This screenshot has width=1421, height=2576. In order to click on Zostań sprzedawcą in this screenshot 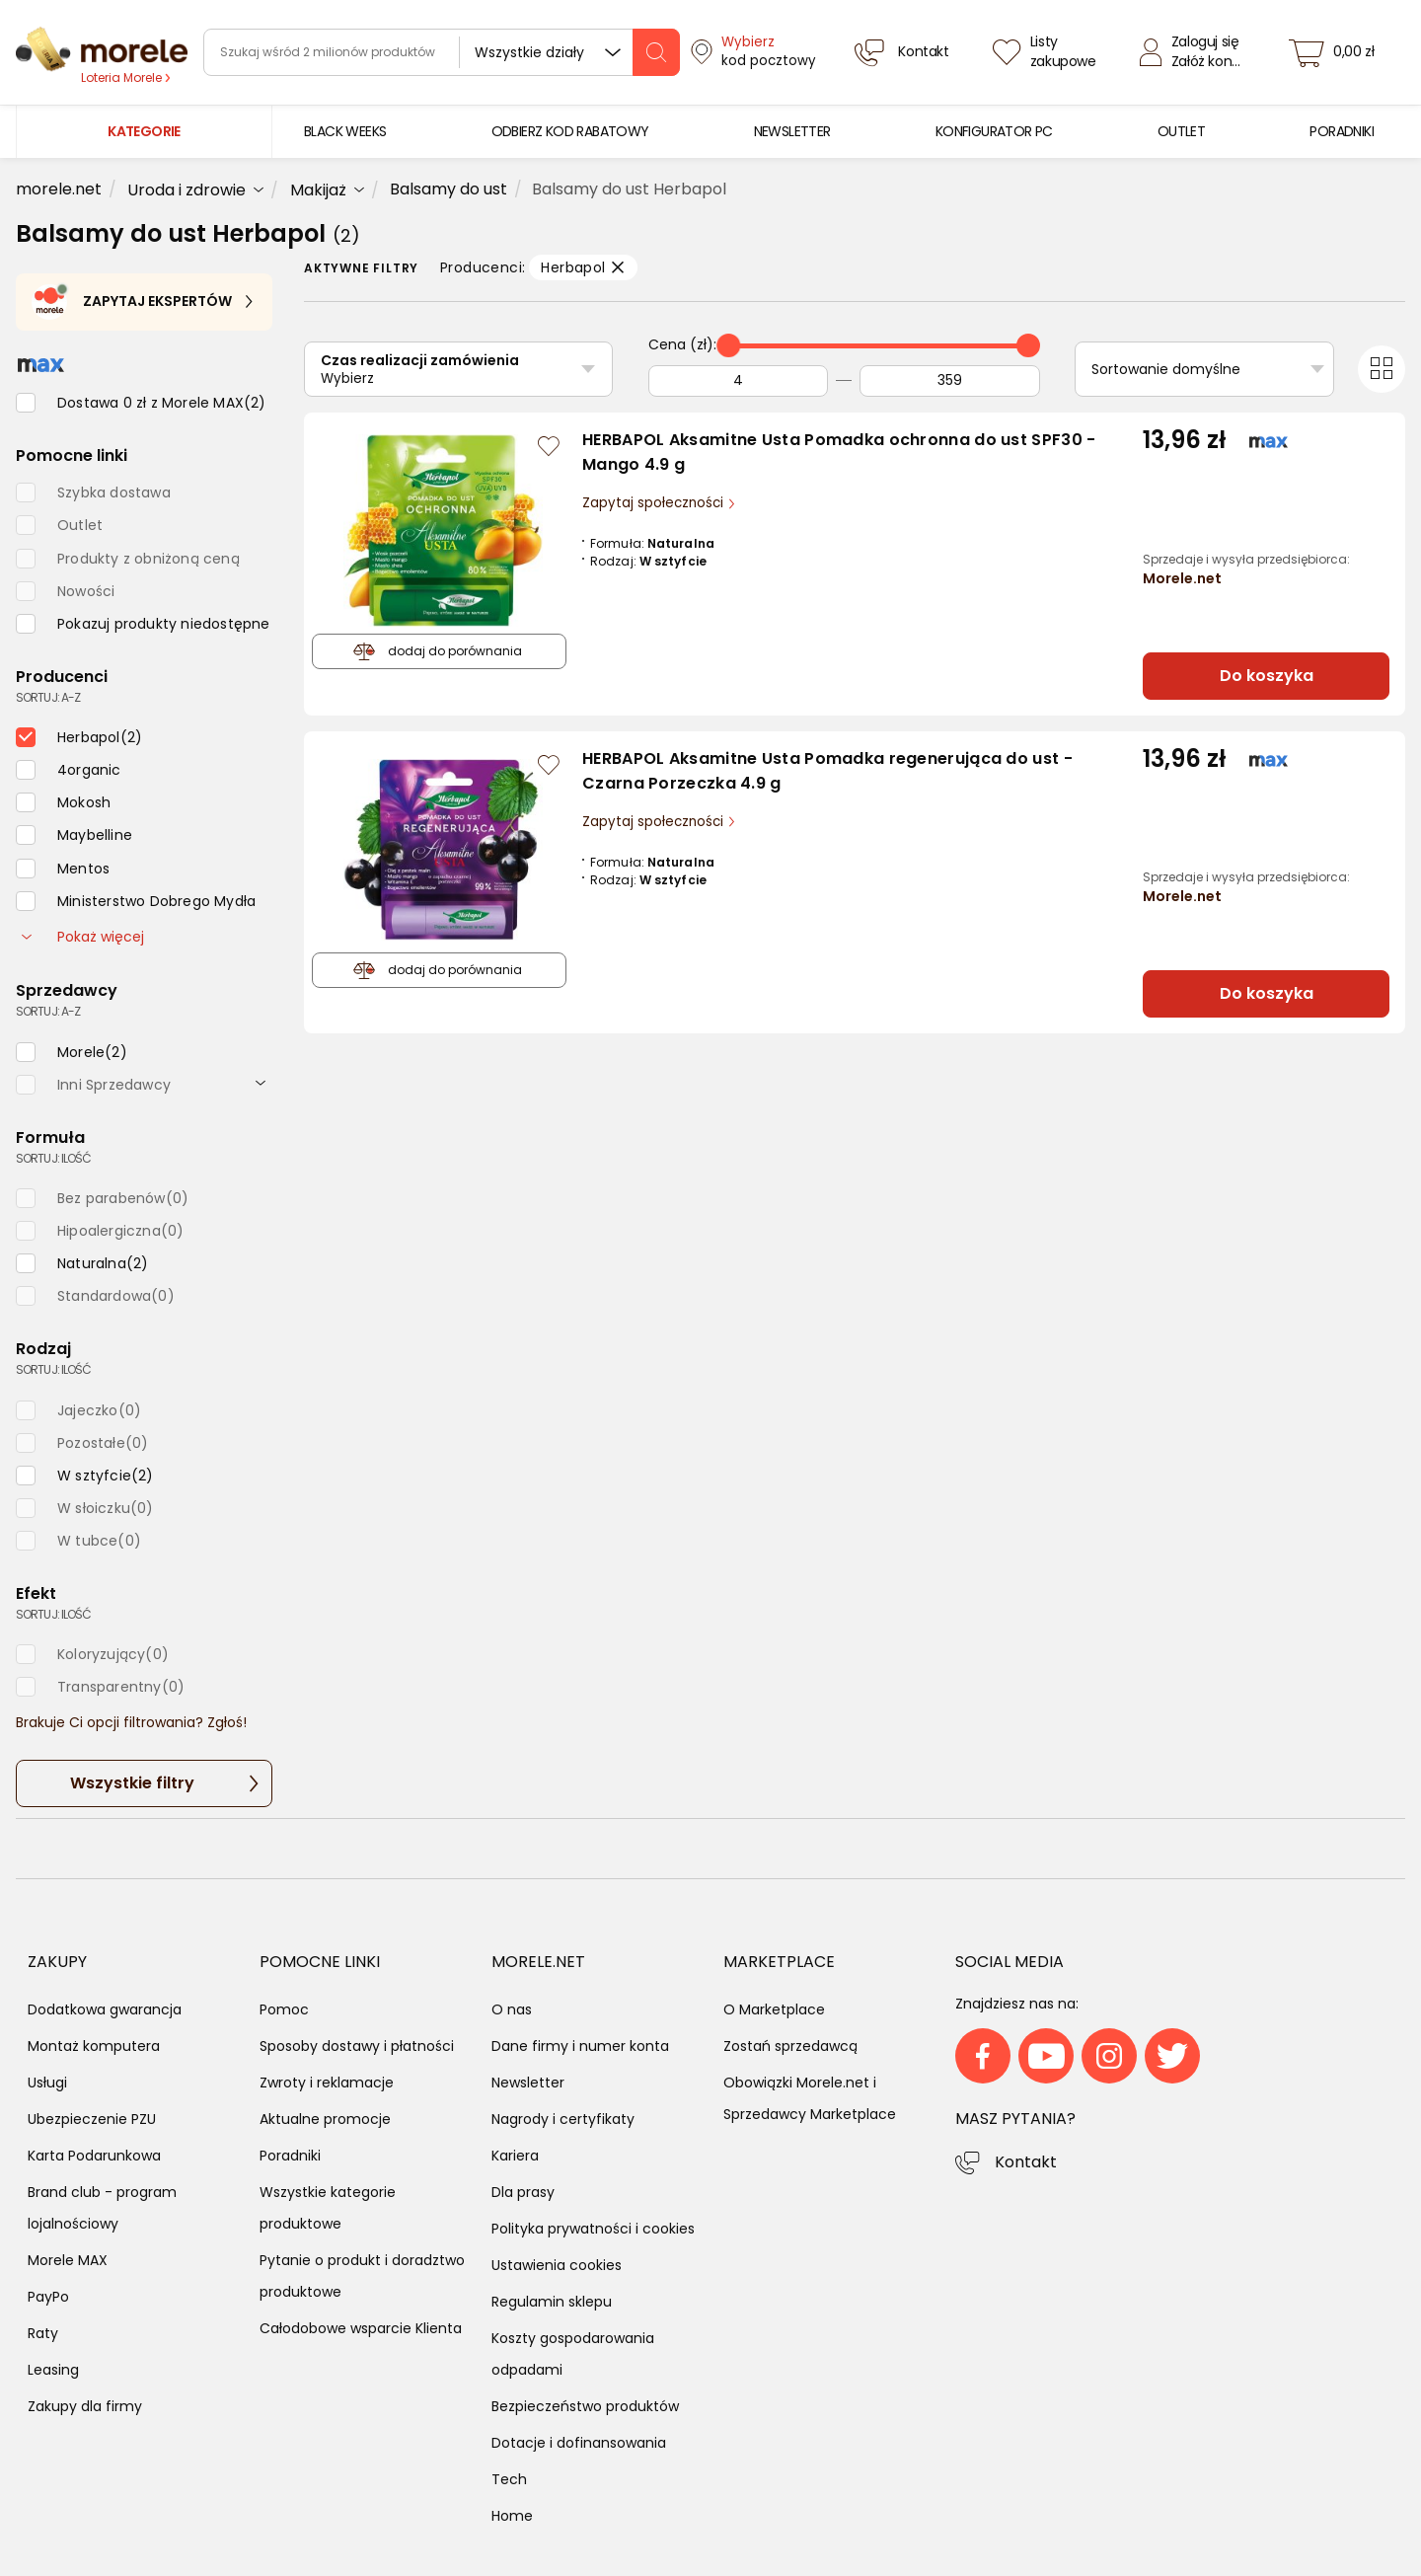, I will do `click(790, 2046)`.